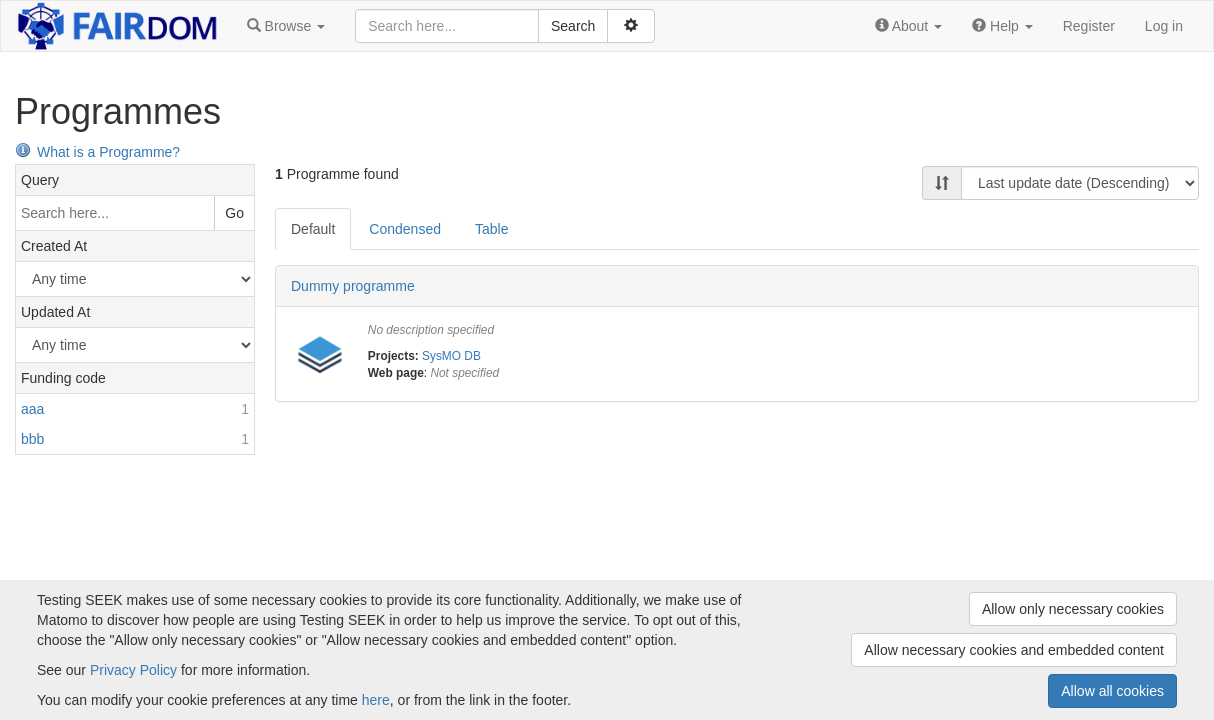 The image size is (1214, 720). Describe the element at coordinates (1112, 691) in the screenshot. I see `Allow all cookies` at that location.